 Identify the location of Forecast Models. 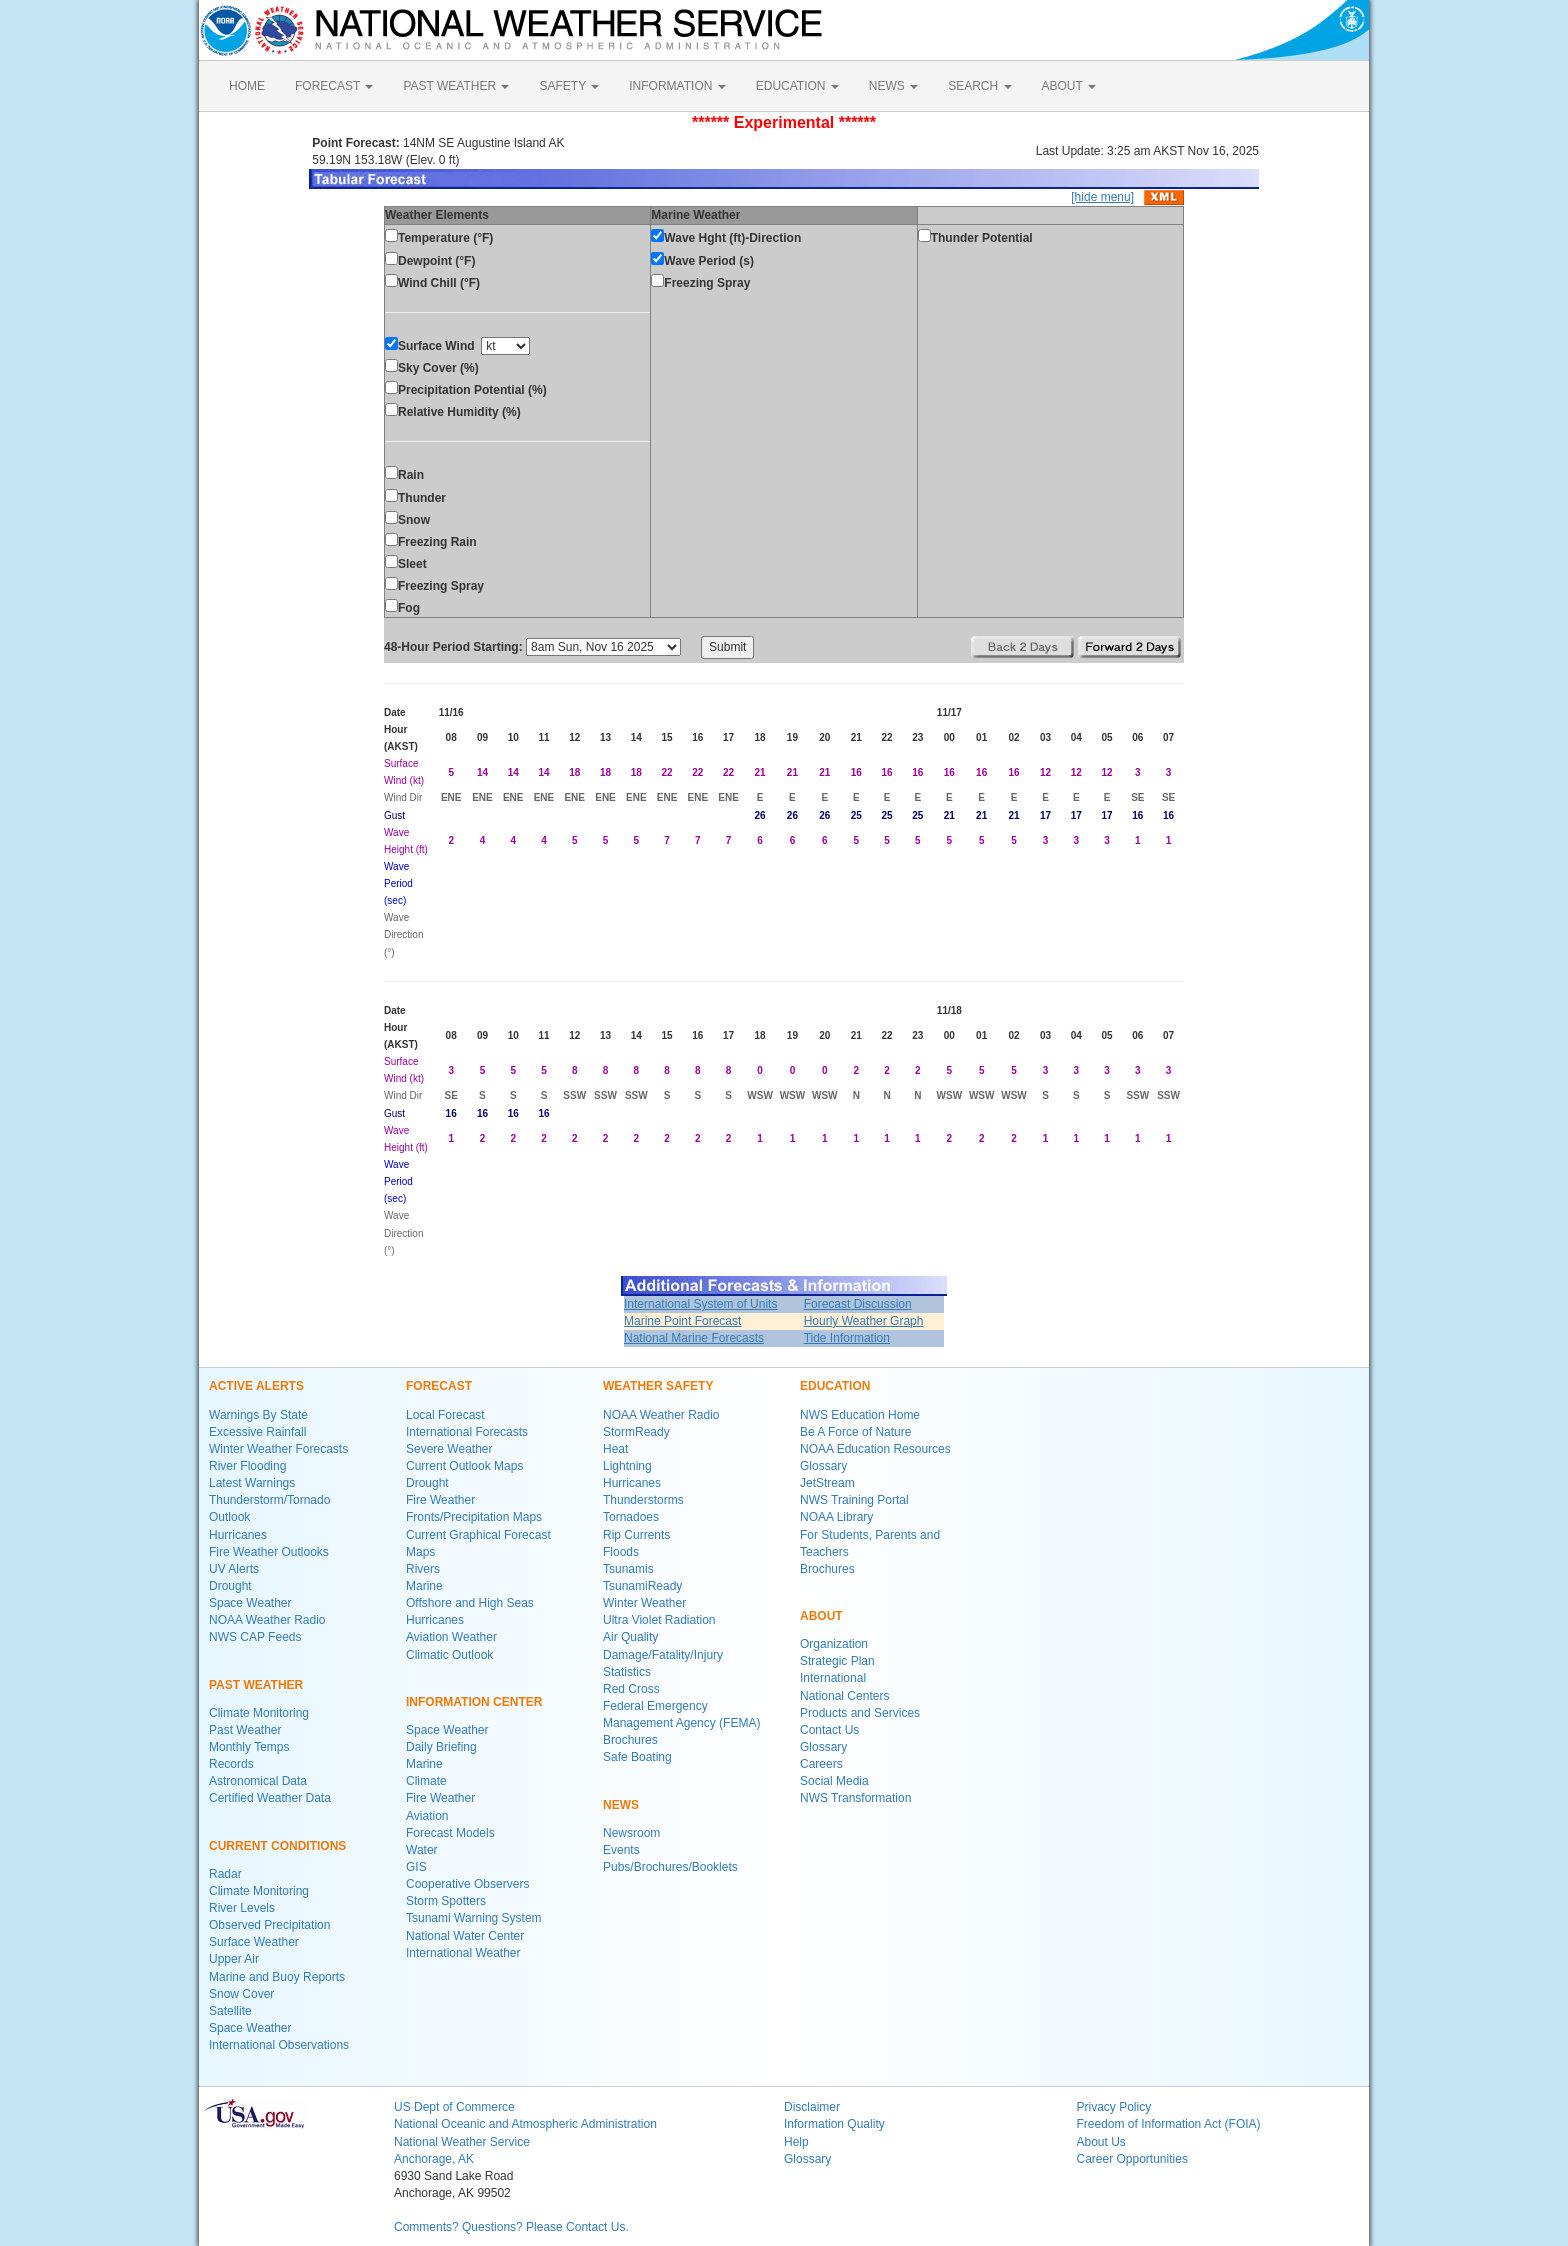
(450, 1833).